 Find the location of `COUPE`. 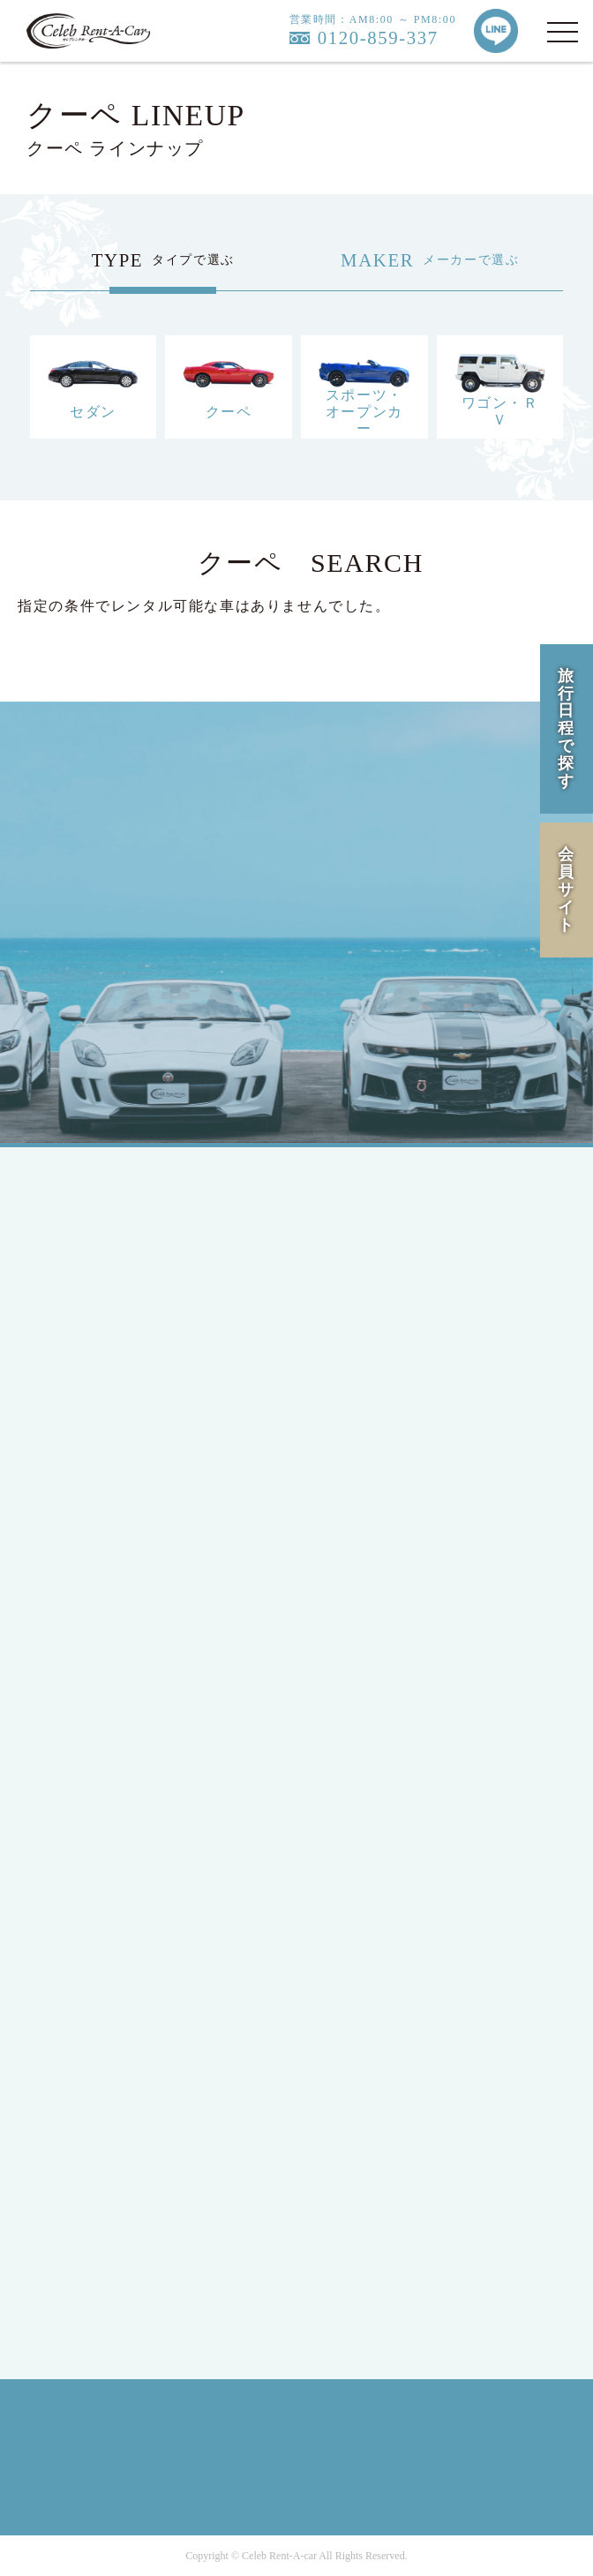

COUPE is located at coordinates (93, 1530).